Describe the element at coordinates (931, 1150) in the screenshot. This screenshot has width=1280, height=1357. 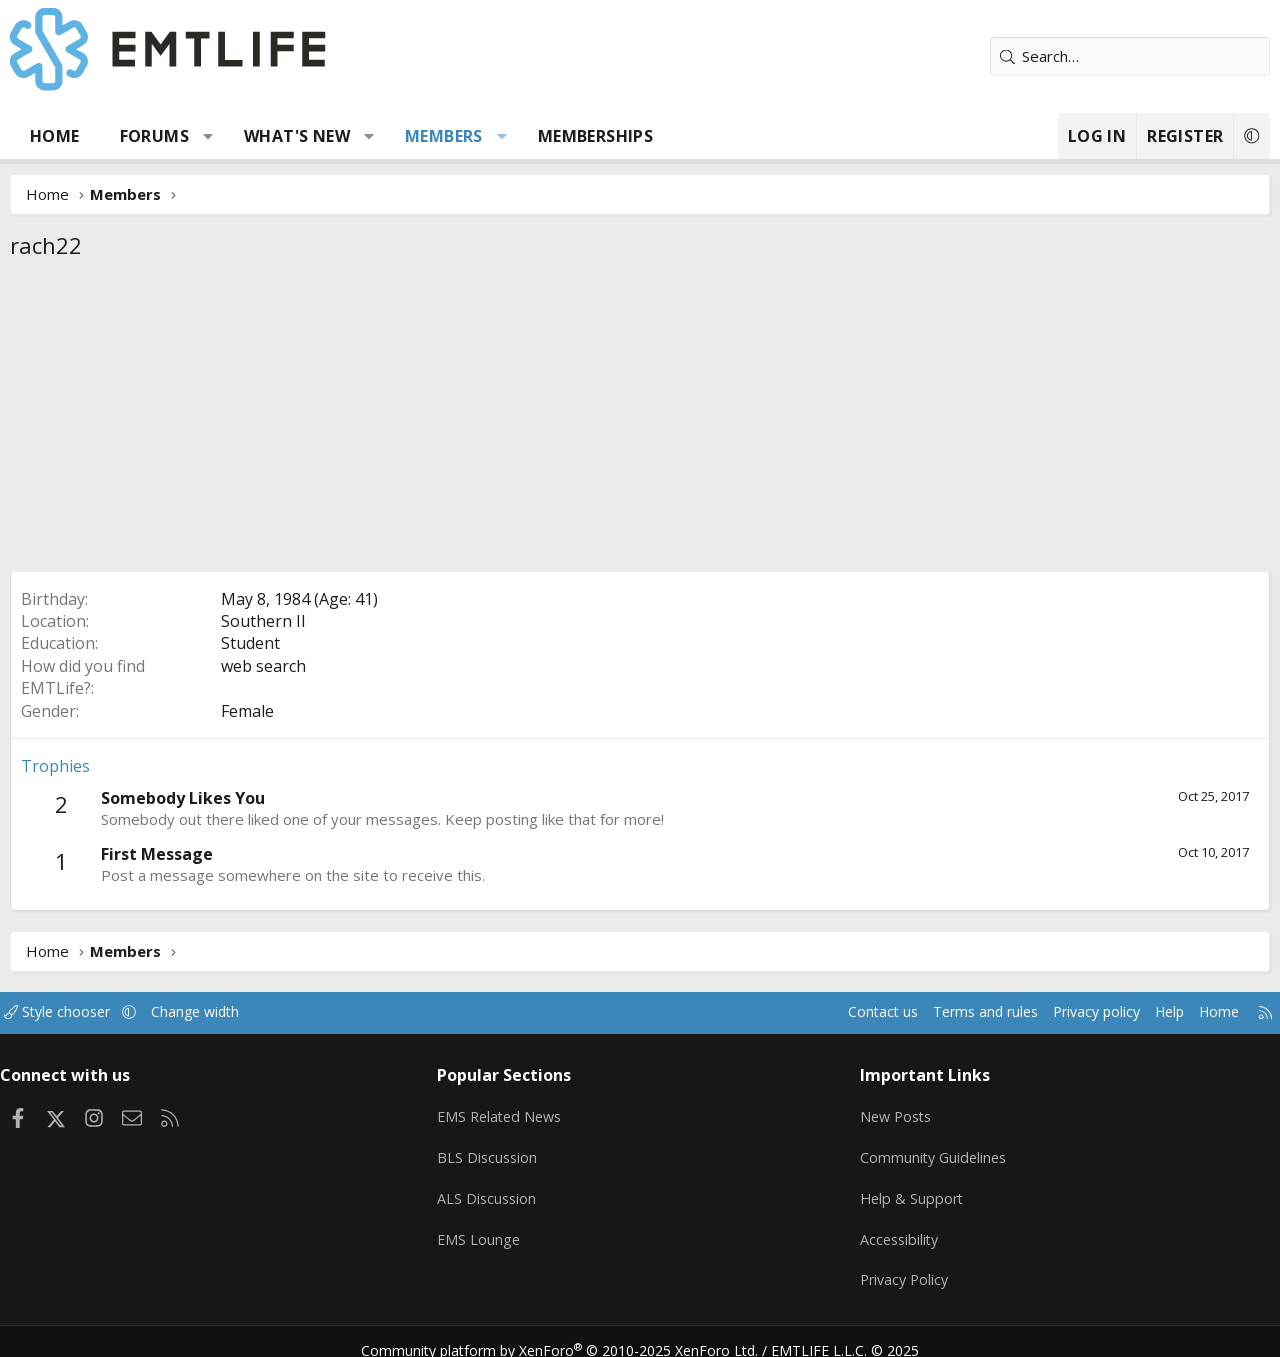
I see `Community Guidelines` at that location.